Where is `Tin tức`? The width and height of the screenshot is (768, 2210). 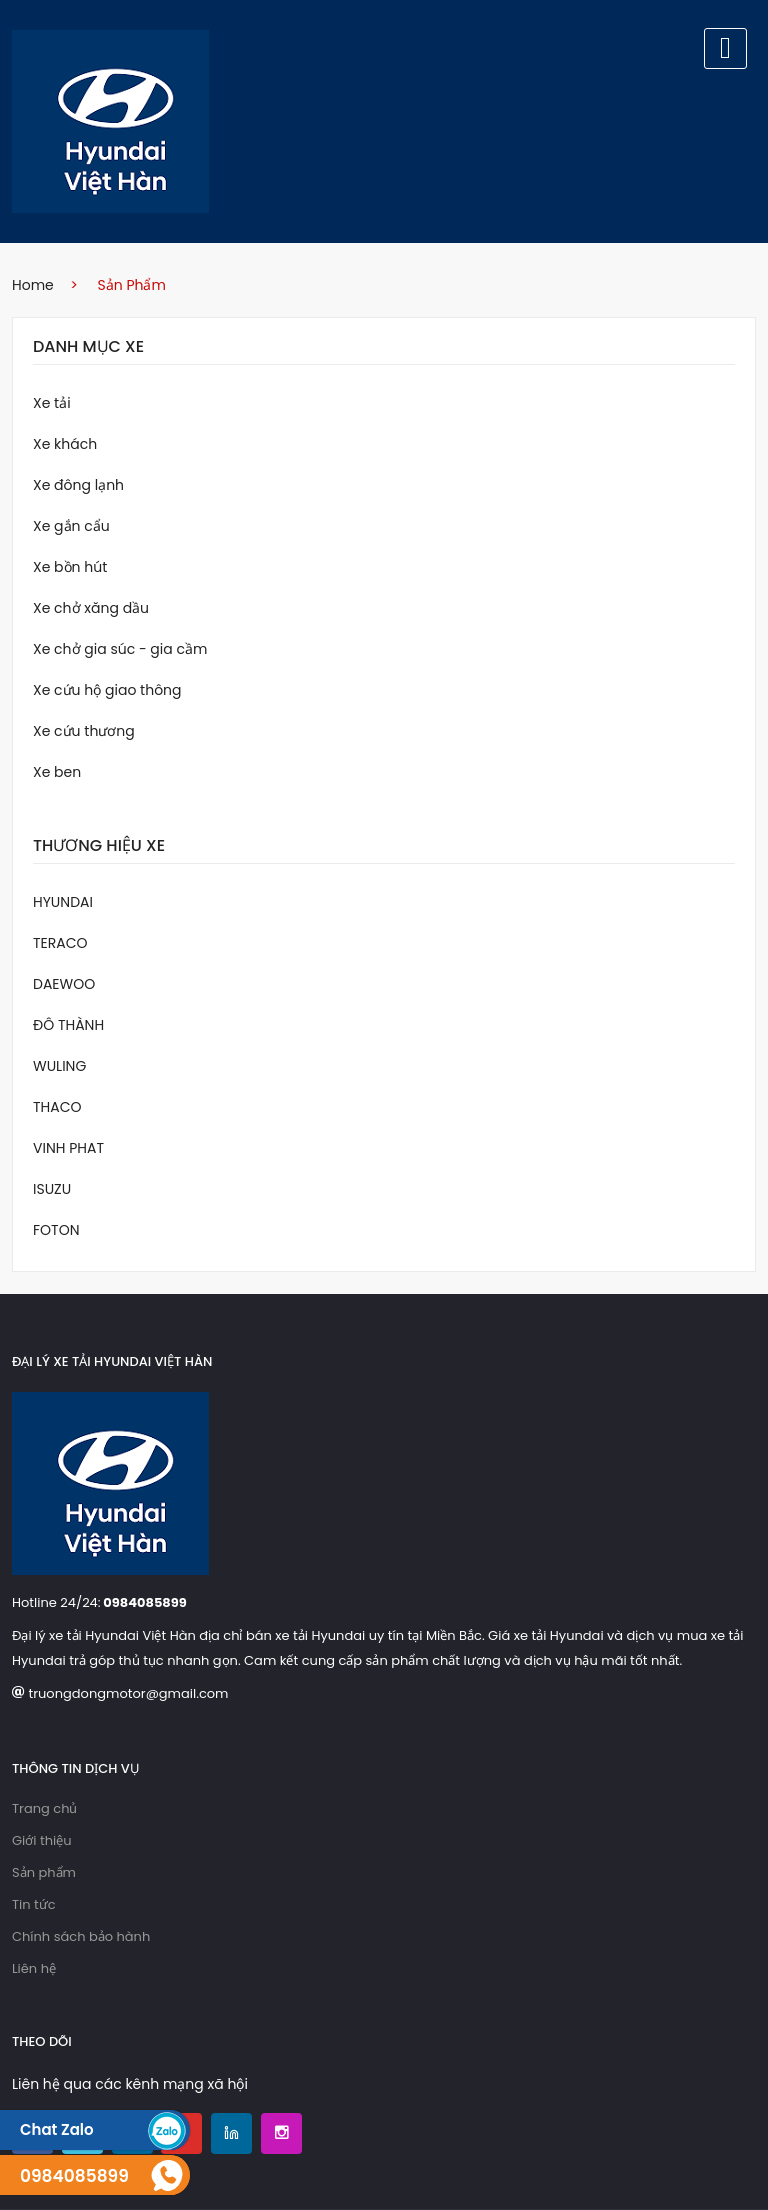
Tin tức is located at coordinates (34, 1904).